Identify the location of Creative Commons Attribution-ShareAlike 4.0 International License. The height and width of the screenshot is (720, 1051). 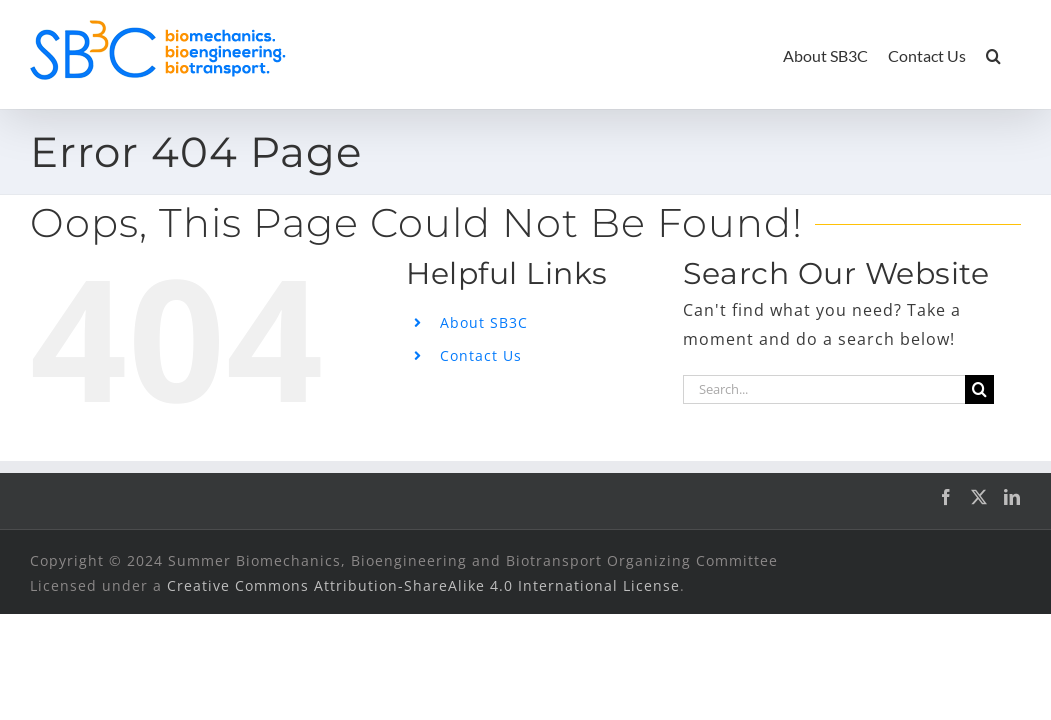
(423, 585).